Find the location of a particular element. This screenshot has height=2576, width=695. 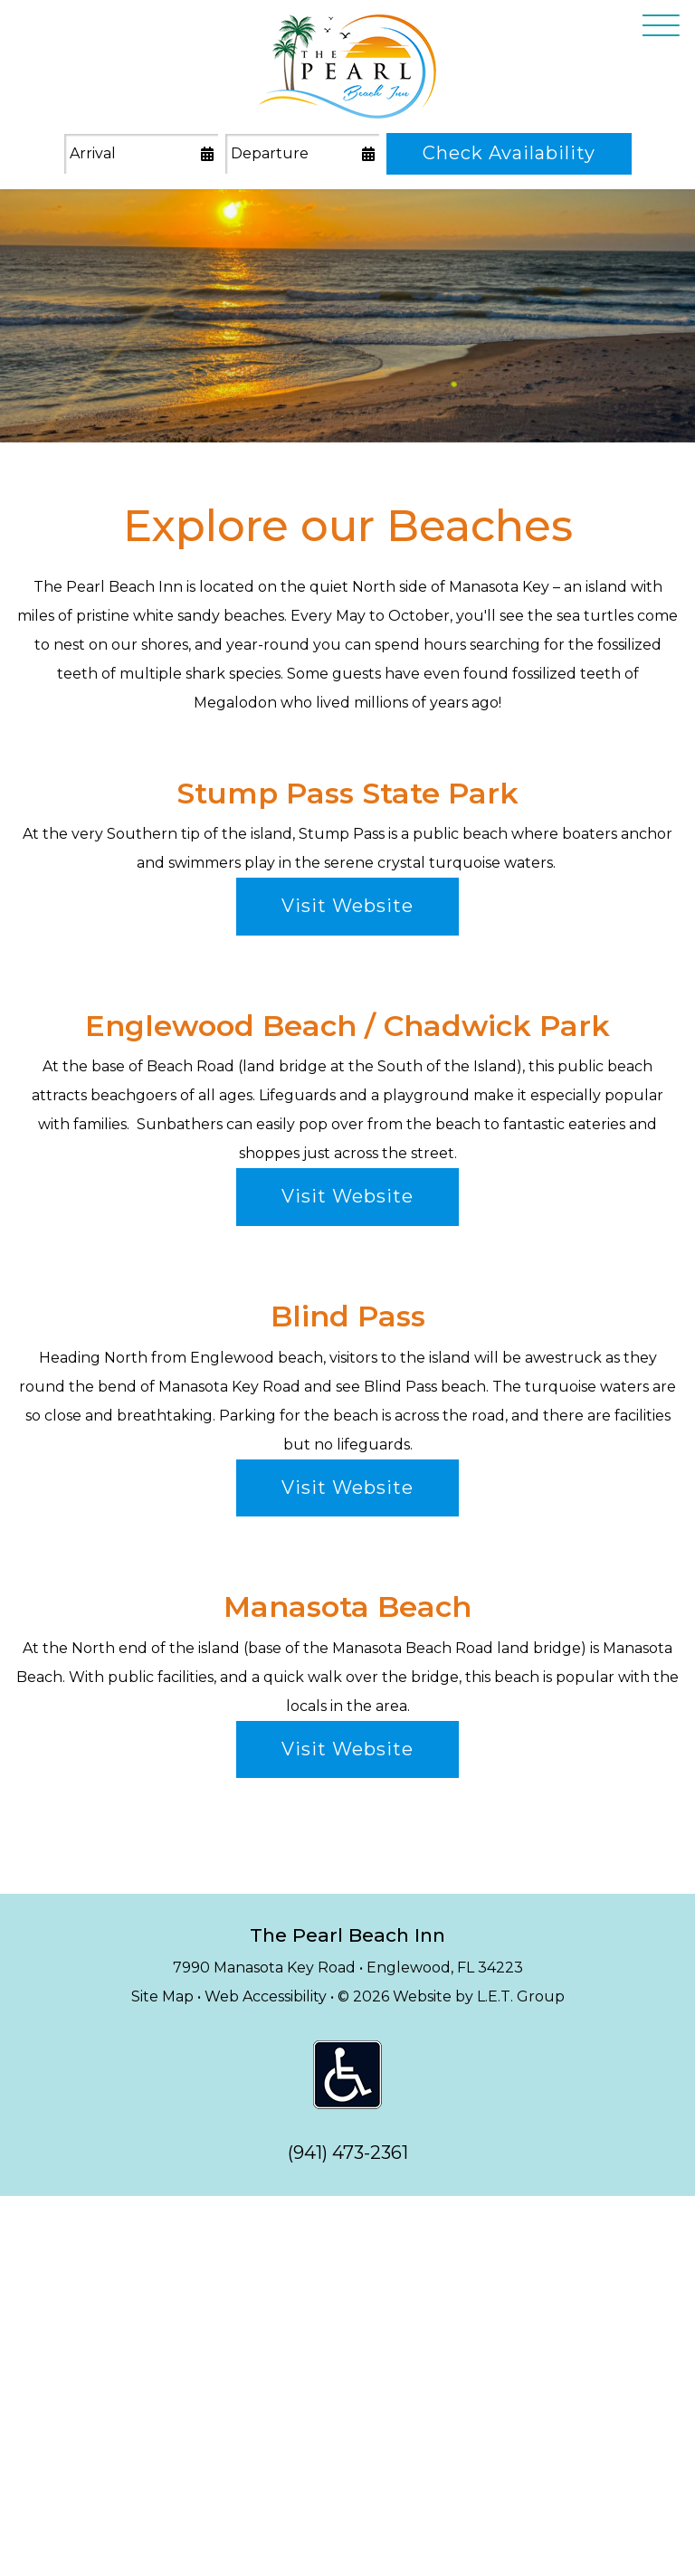

Check Availability is located at coordinates (509, 153).